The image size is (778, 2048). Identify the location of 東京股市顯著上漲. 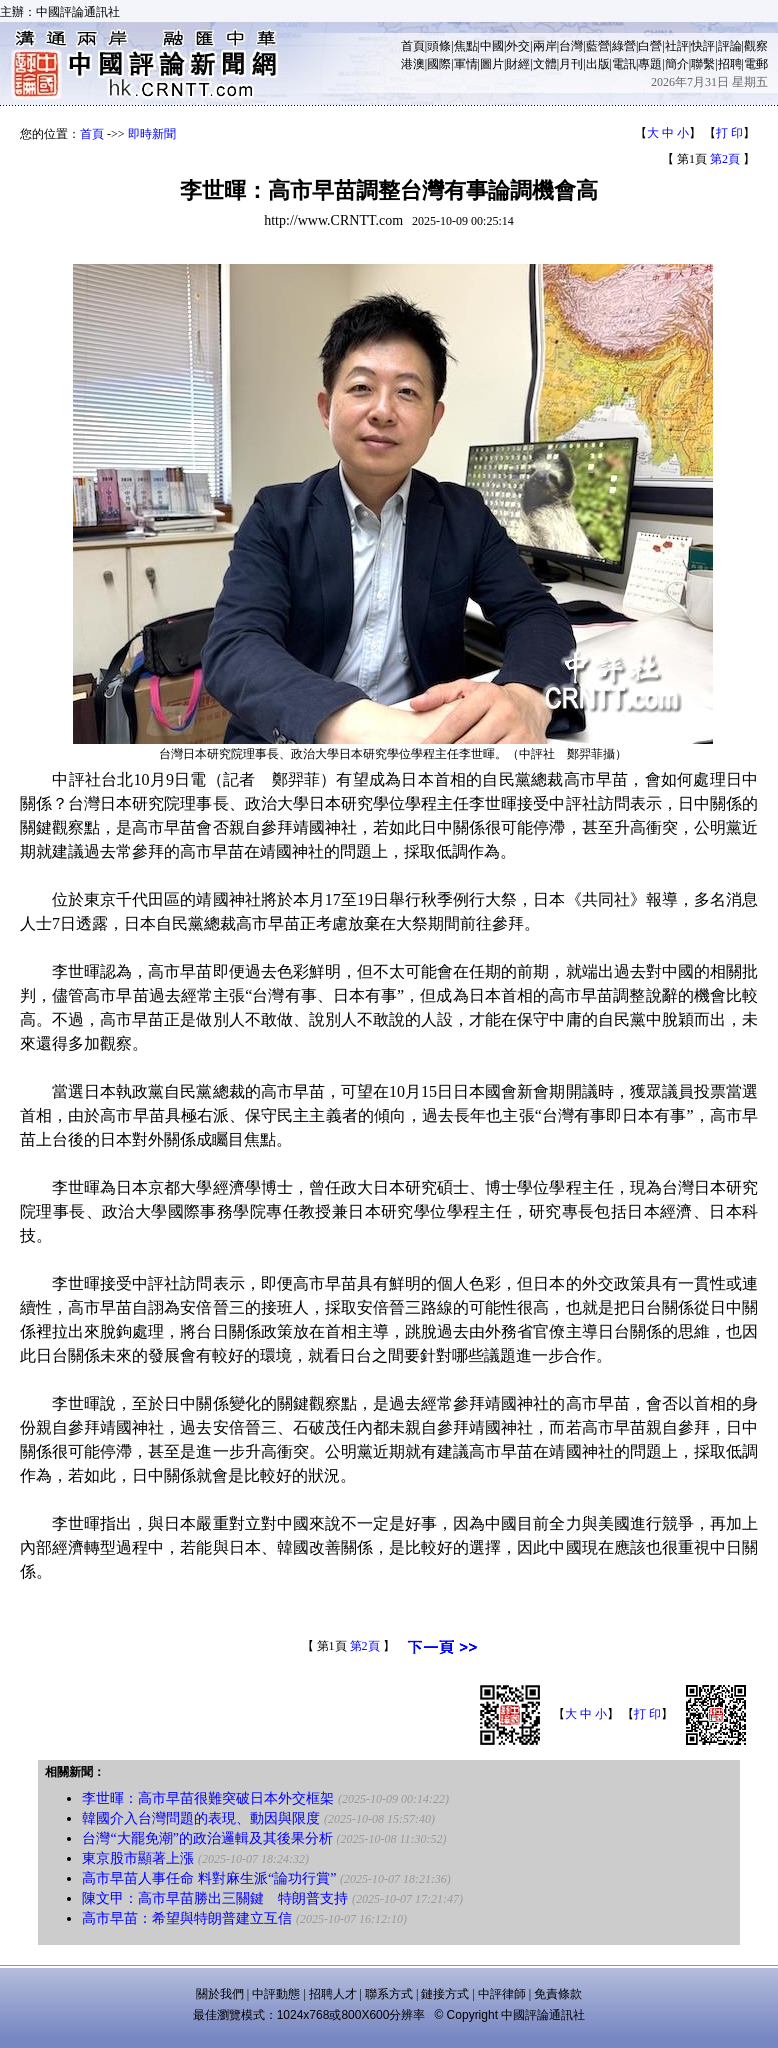
(138, 1858).